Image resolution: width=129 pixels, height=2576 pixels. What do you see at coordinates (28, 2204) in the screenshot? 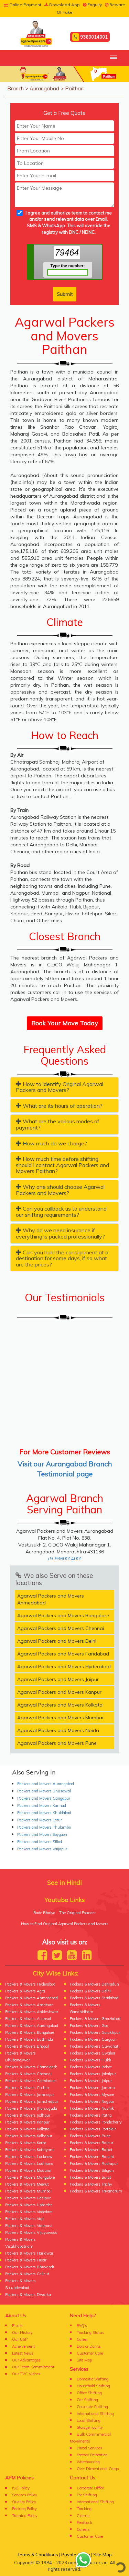
I see `Packers & Movers Upborder` at bounding box center [28, 2204].